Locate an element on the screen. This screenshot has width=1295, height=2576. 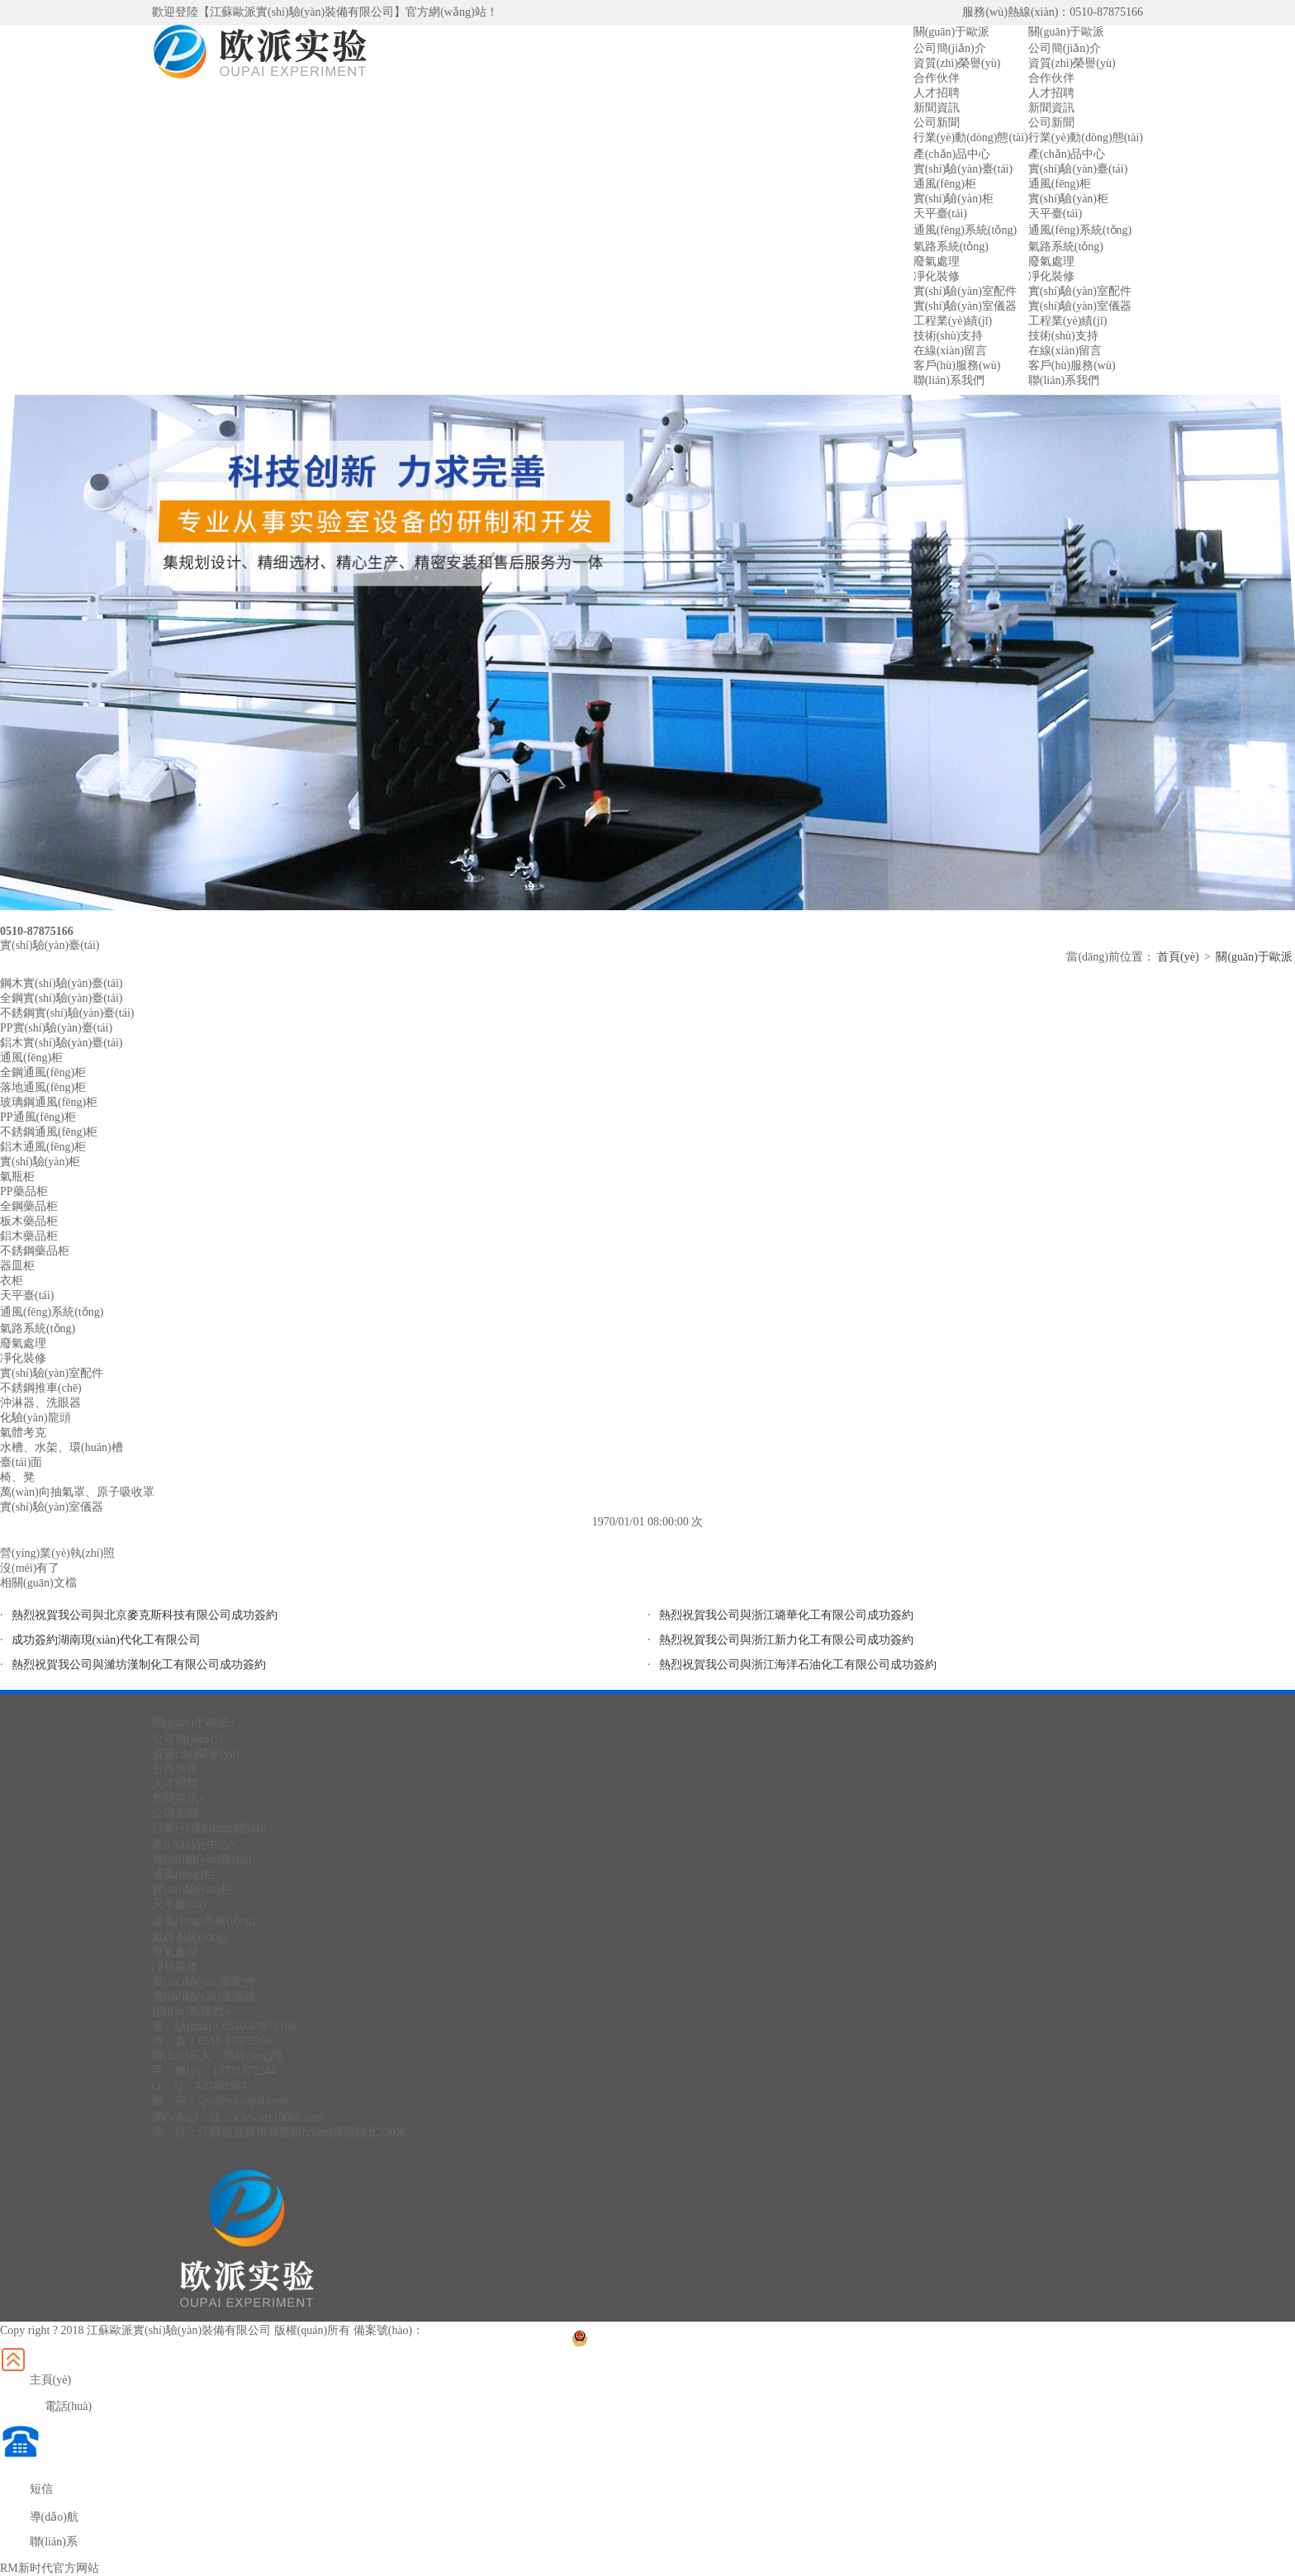
實(shí)驗(yàn)室儀器 is located at coordinates (1079, 306).